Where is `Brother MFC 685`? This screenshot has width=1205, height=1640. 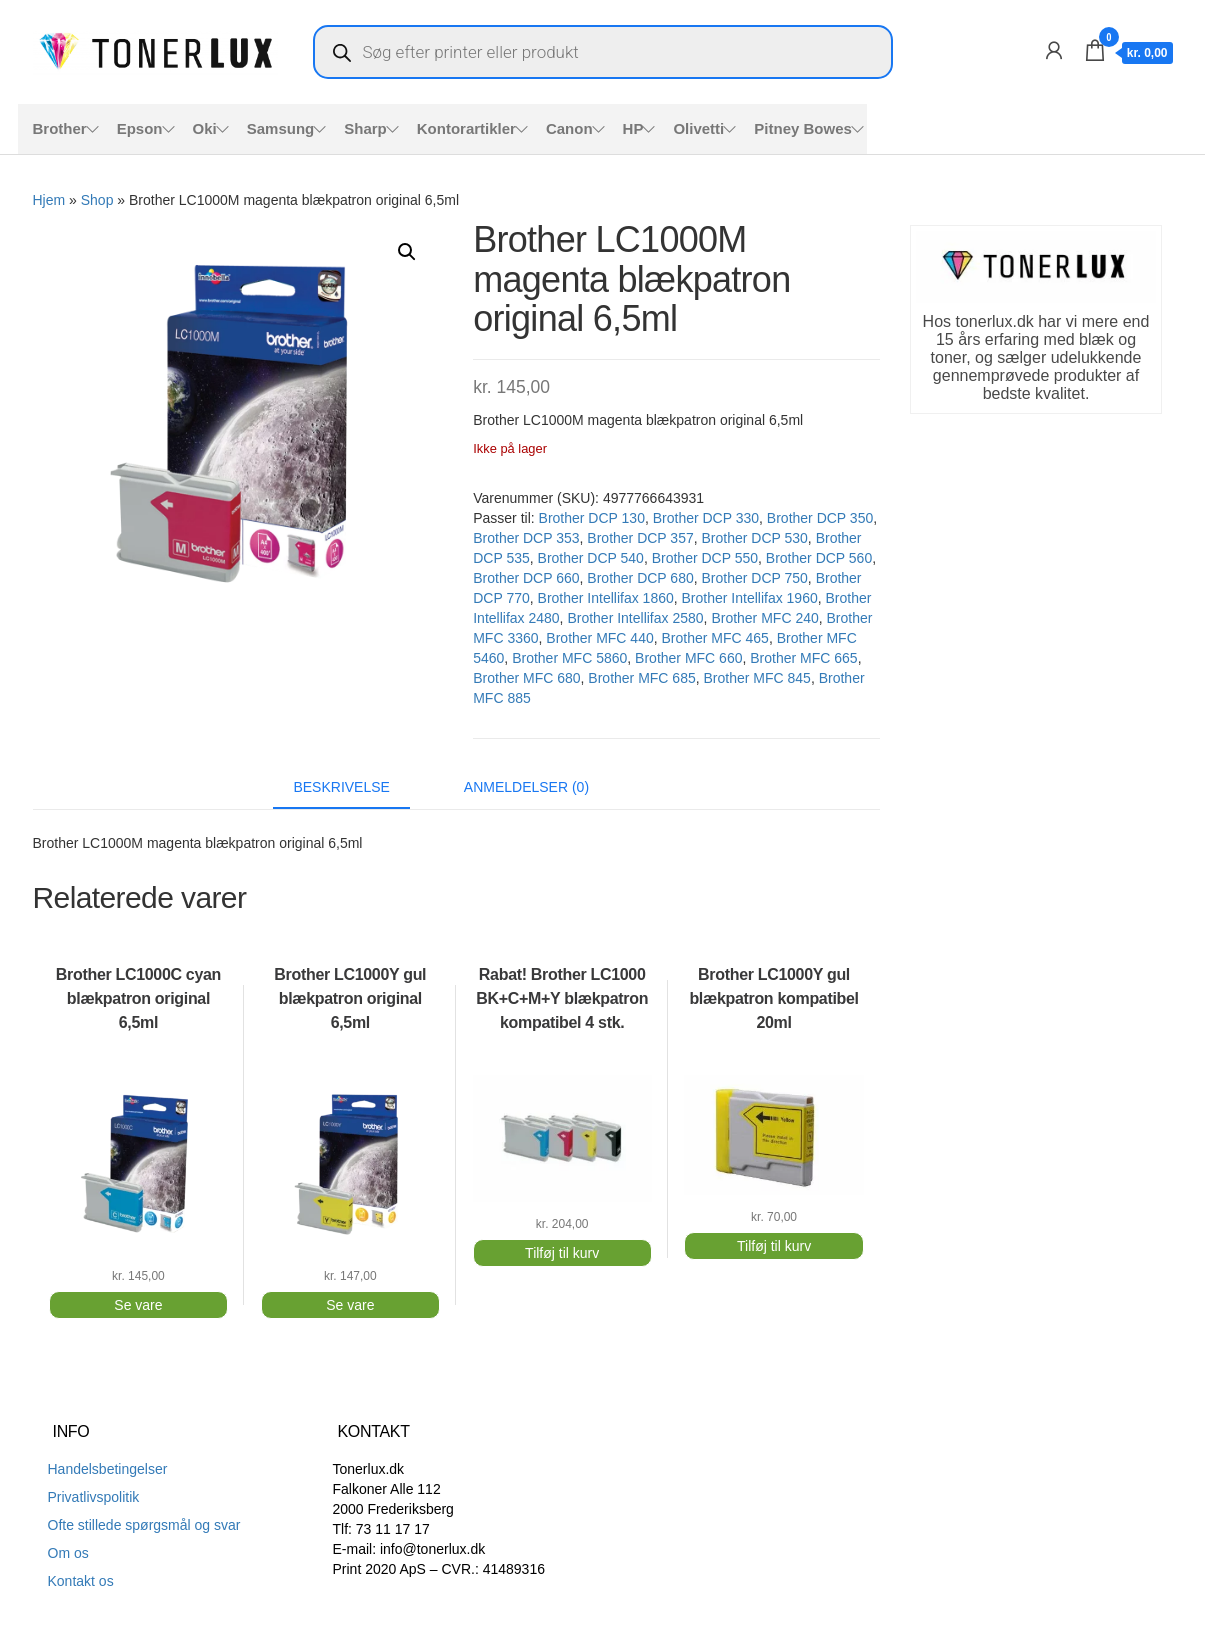
Brother MFC 685 is located at coordinates (641, 678).